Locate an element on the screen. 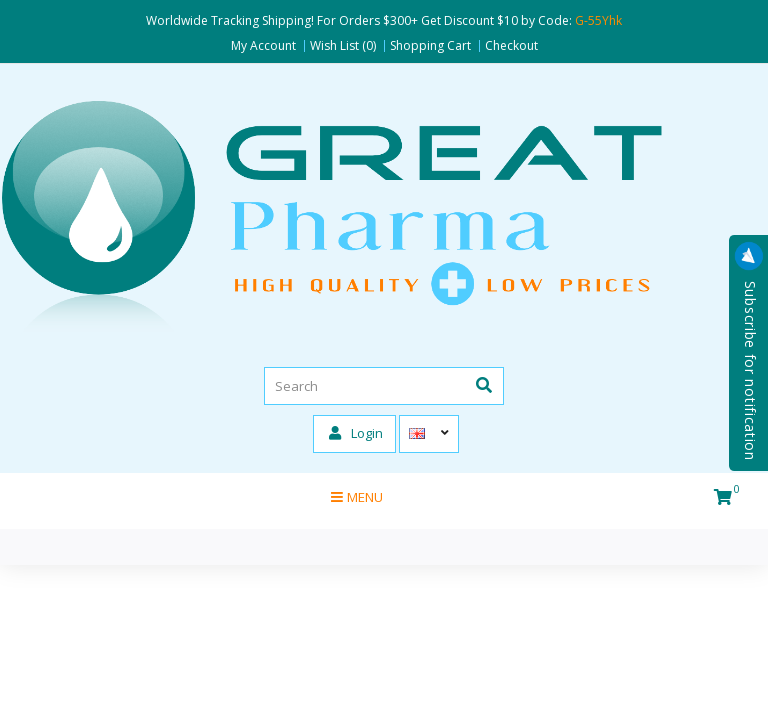 This screenshot has width=768, height=720. Menu is located at coordinates (357, 497).